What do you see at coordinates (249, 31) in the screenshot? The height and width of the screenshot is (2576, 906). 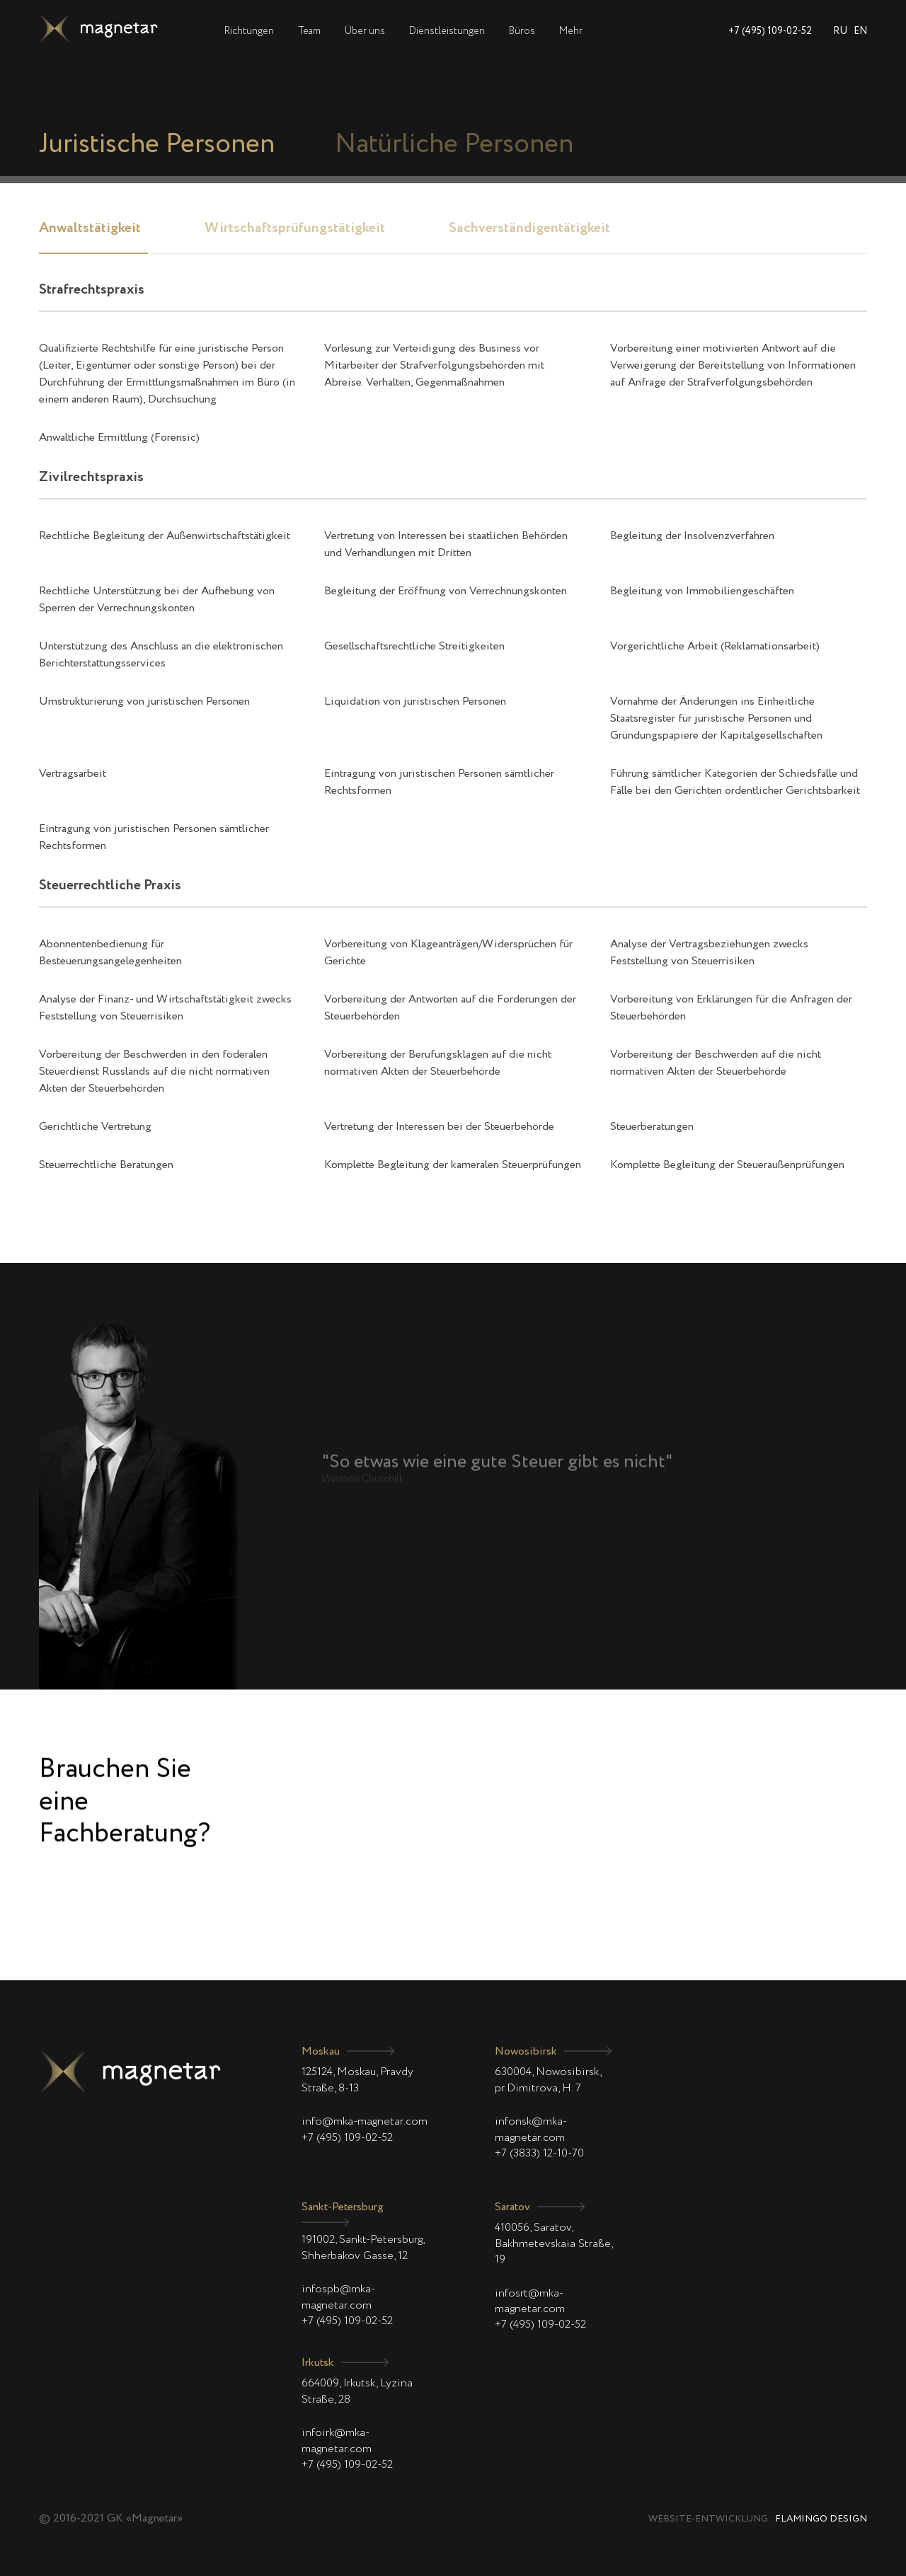 I see `Richtungen` at bounding box center [249, 31].